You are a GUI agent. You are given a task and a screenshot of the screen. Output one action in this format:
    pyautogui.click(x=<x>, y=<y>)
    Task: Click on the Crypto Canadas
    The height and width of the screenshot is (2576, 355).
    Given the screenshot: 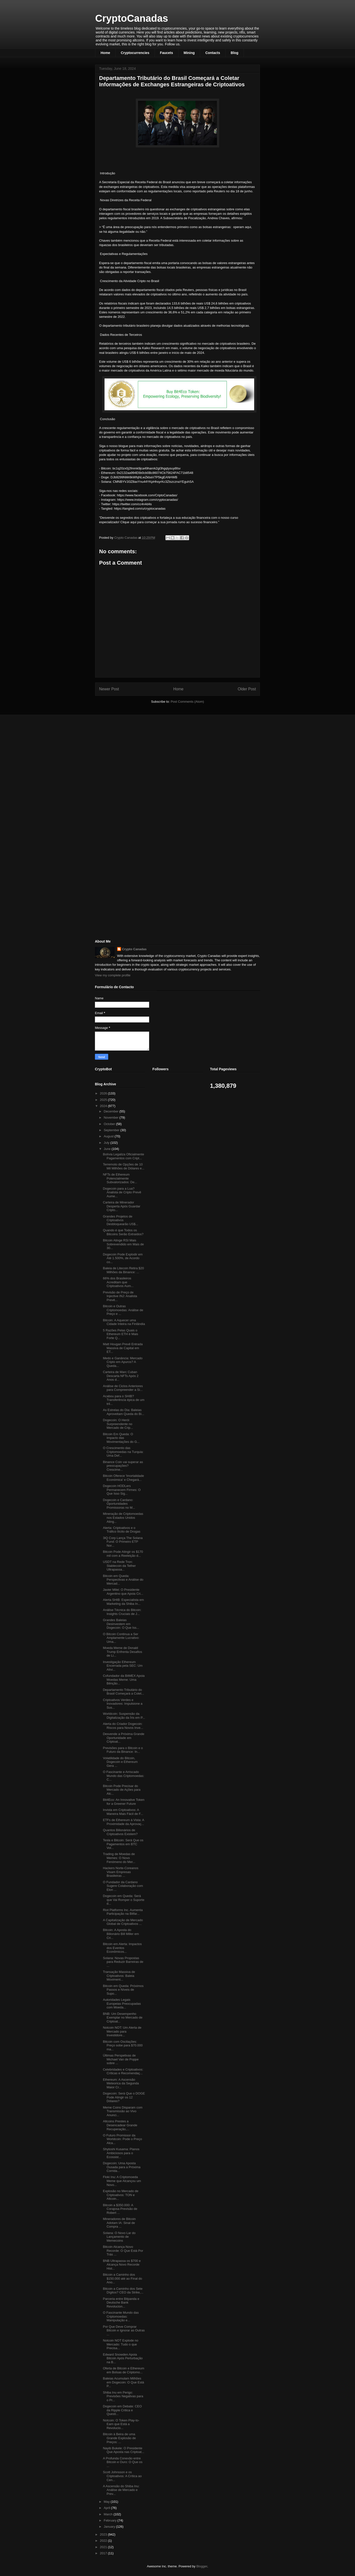 What is the action you would take?
    pyautogui.click(x=134, y=949)
    